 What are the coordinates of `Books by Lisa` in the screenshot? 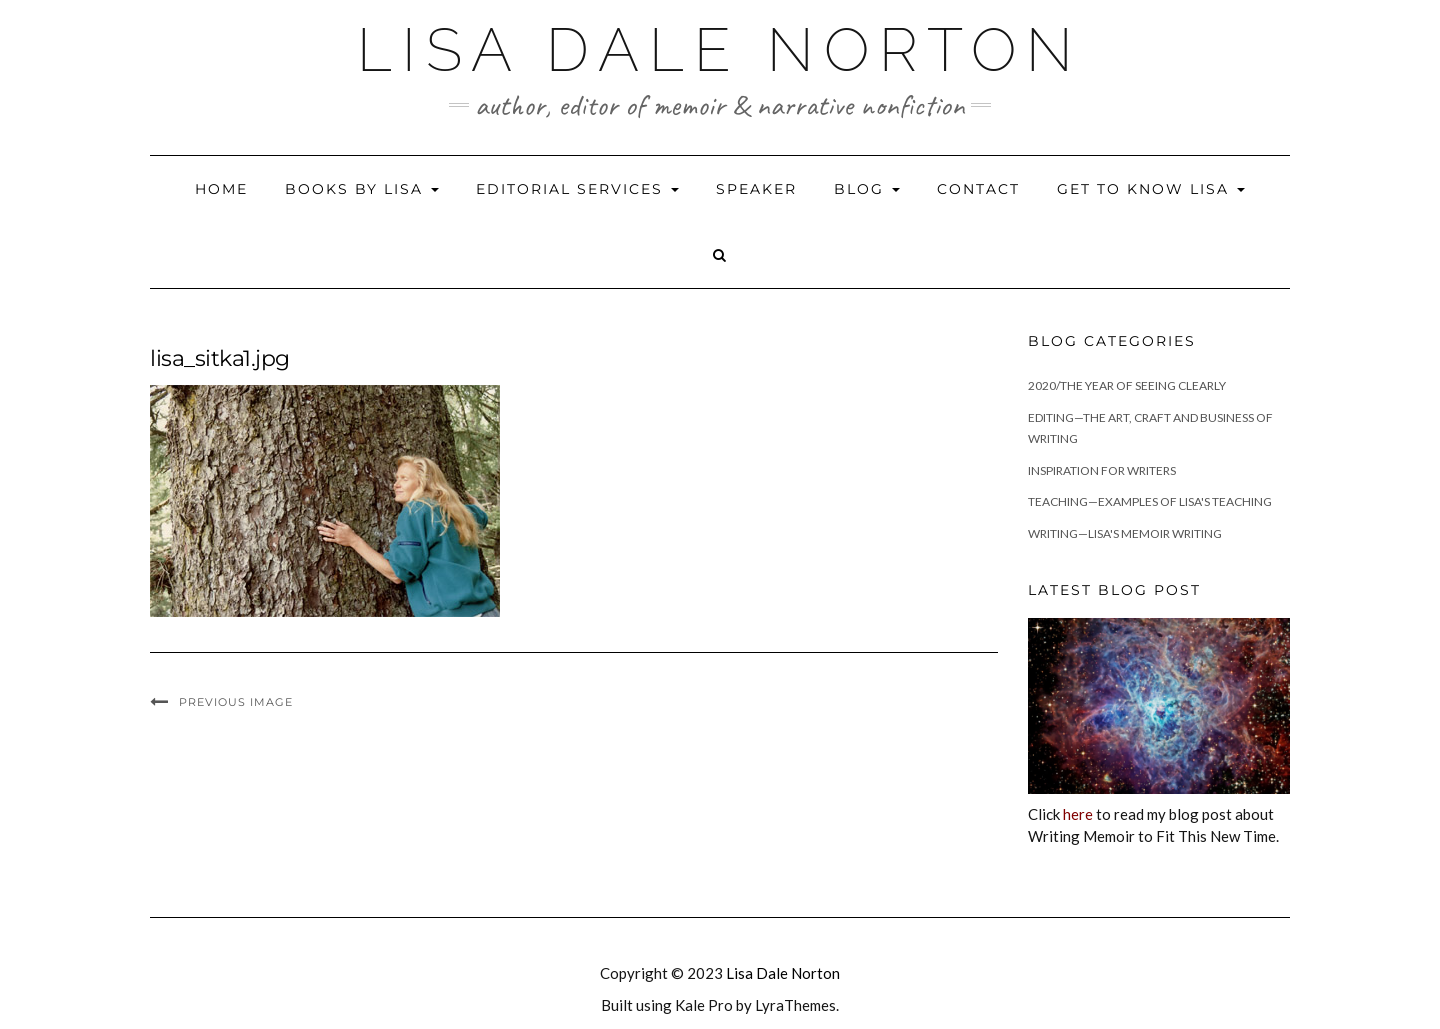 It's located at (362, 189).